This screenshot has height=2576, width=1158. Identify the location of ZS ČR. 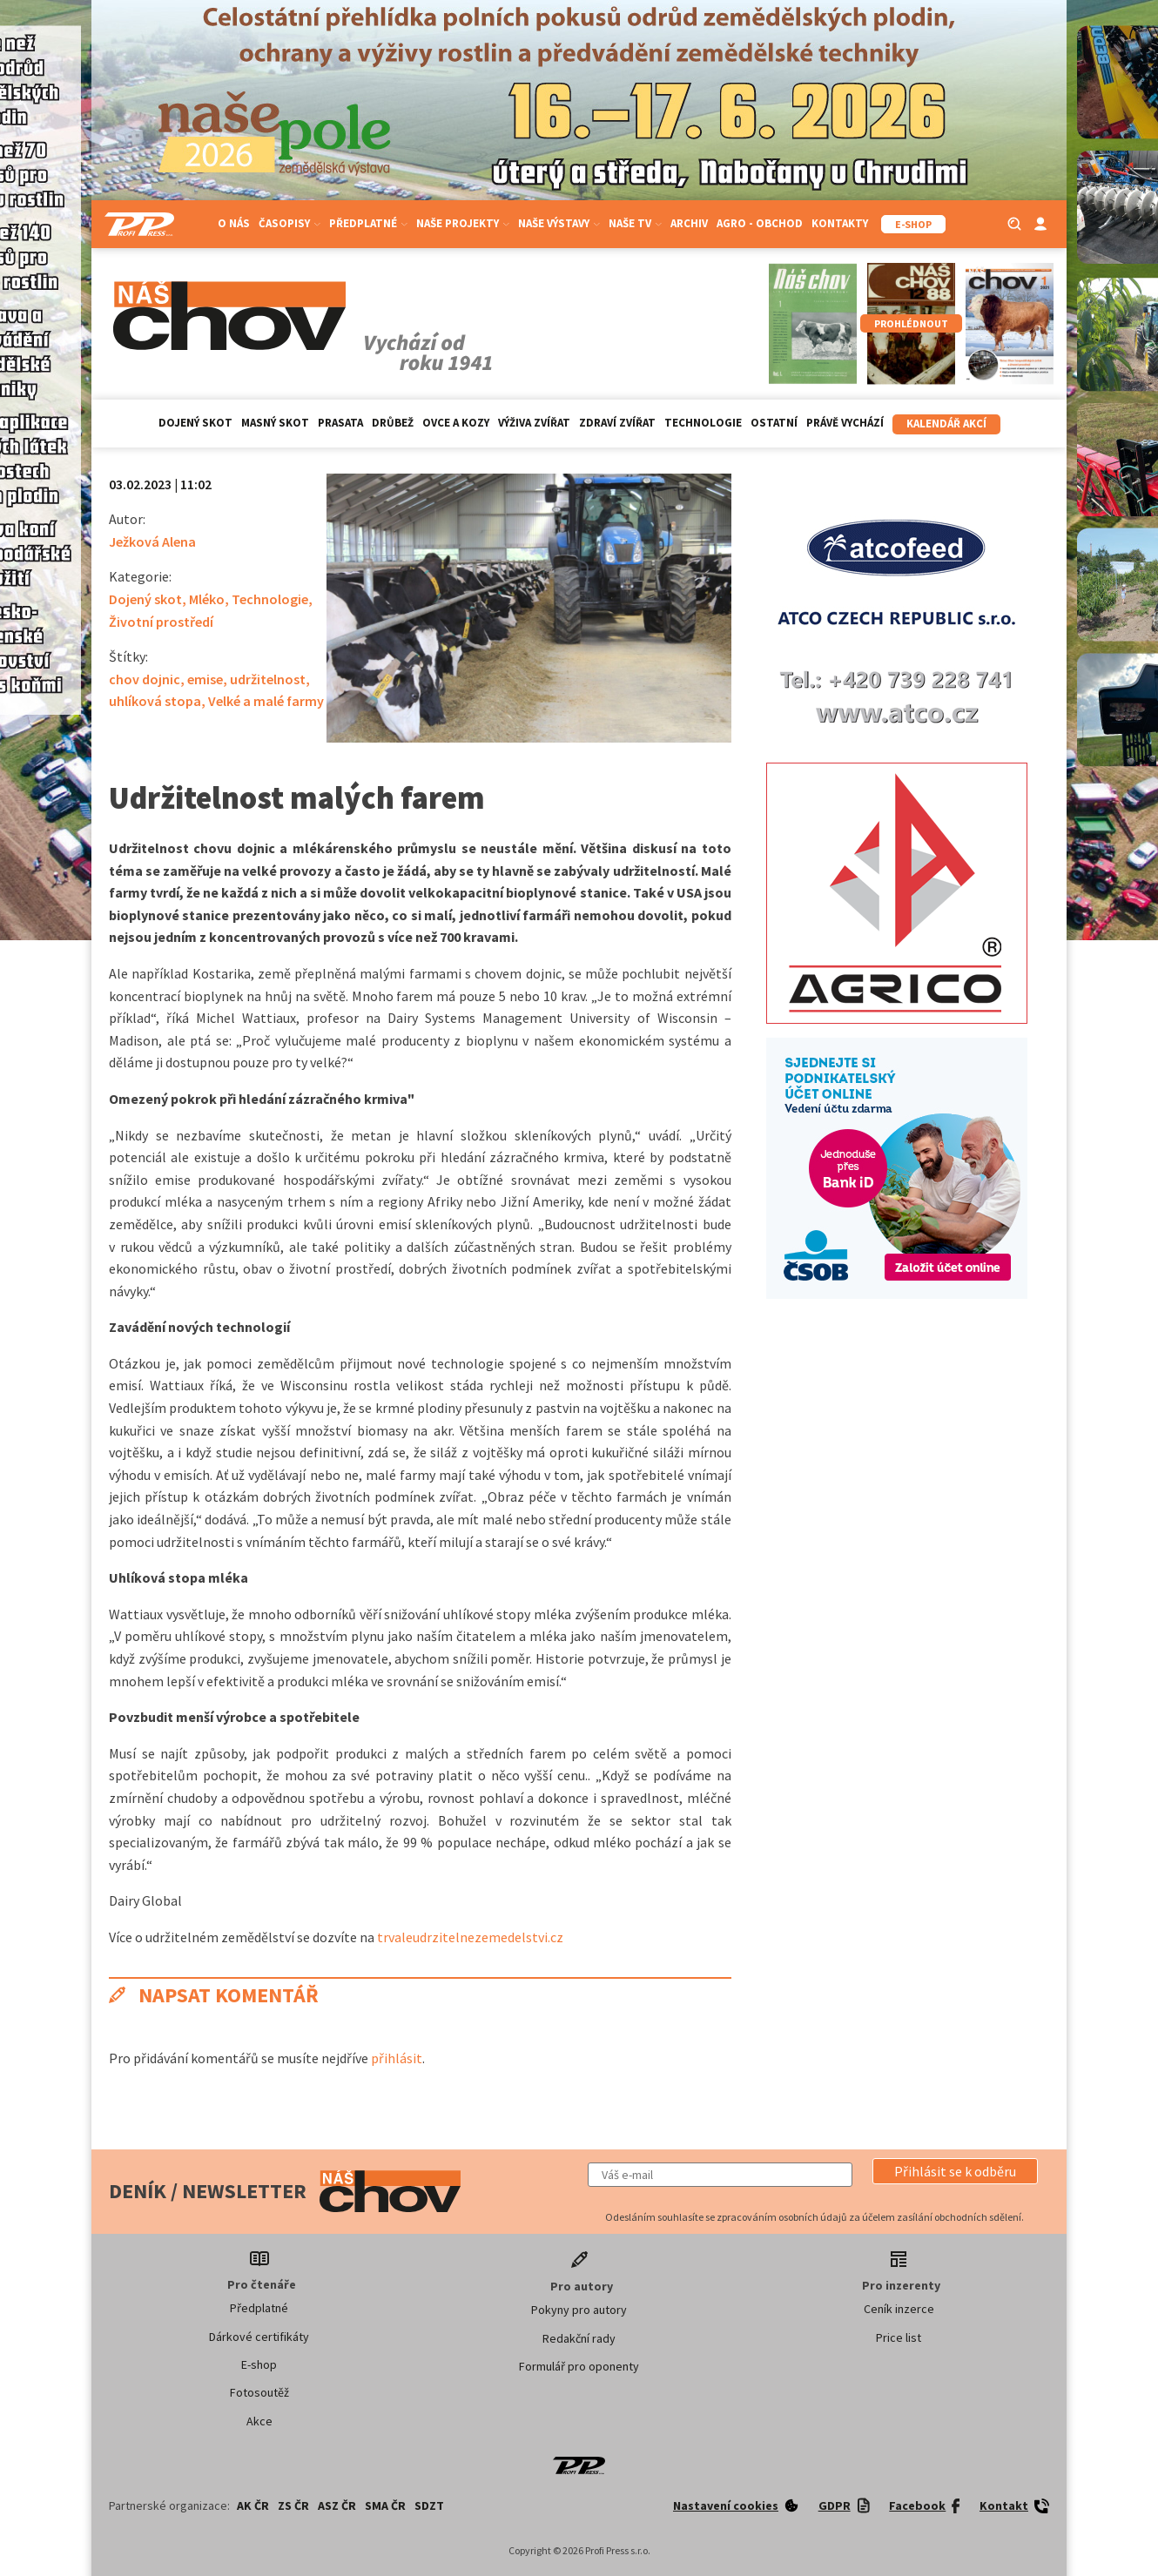
(293, 2505).